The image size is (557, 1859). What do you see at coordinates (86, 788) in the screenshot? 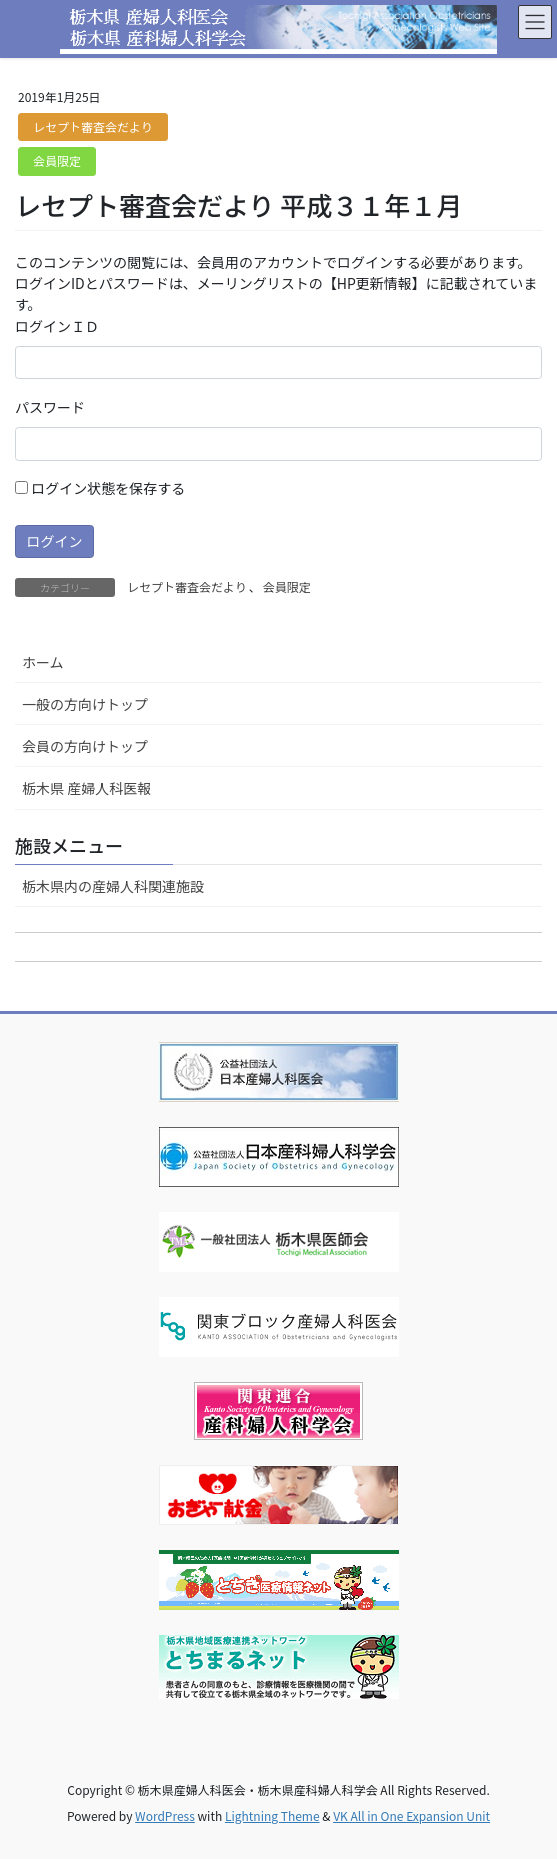
I see `栃木県 産婦人科医報` at bounding box center [86, 788].